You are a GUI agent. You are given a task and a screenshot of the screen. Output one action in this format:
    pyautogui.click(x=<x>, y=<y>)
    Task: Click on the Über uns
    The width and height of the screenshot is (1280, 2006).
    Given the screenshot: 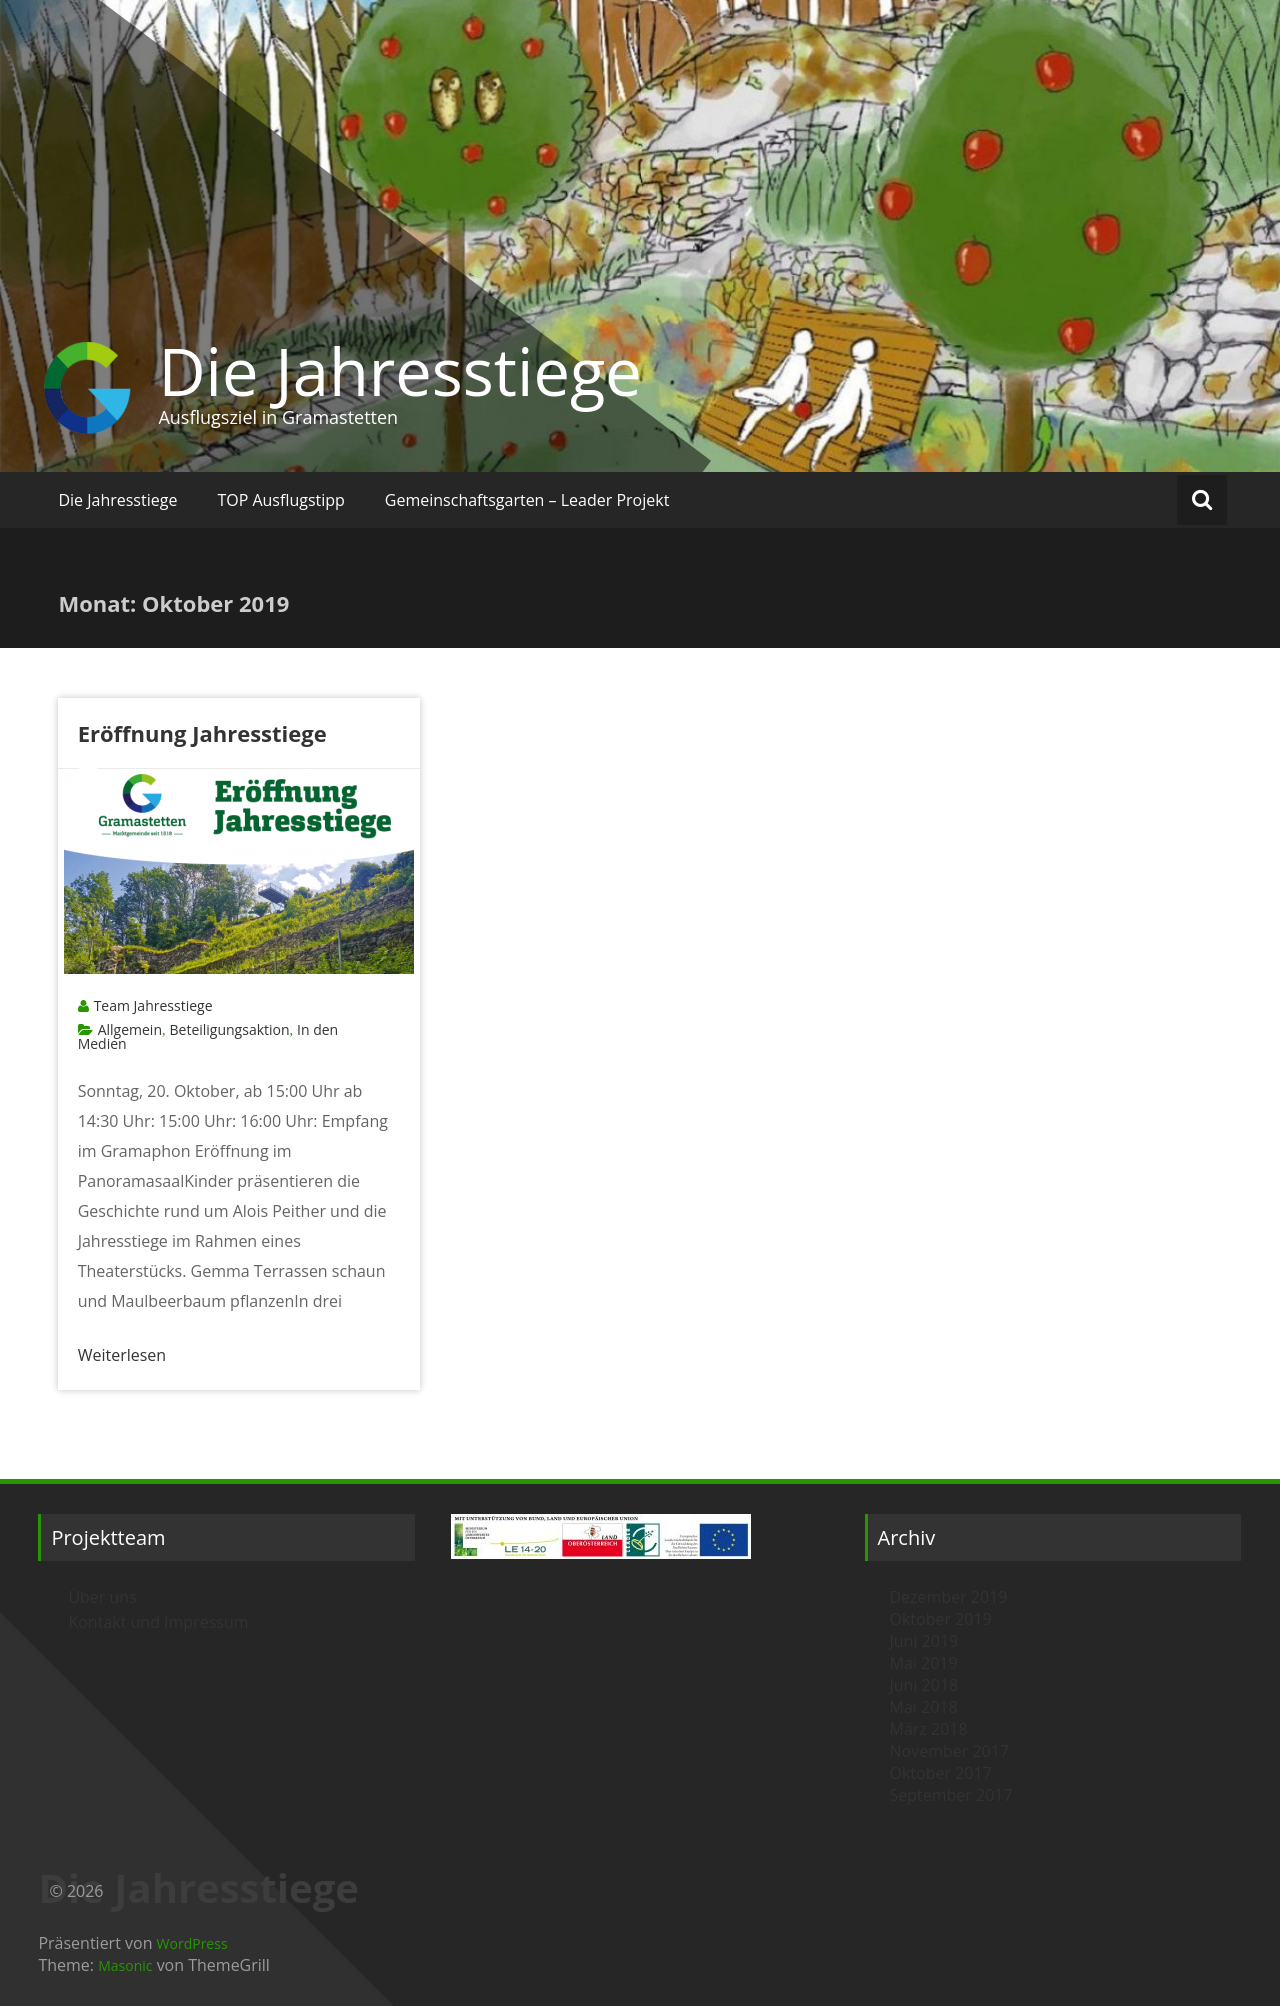 What is the action you would take?
    pyautogui.click(x=102, y=1597)
    